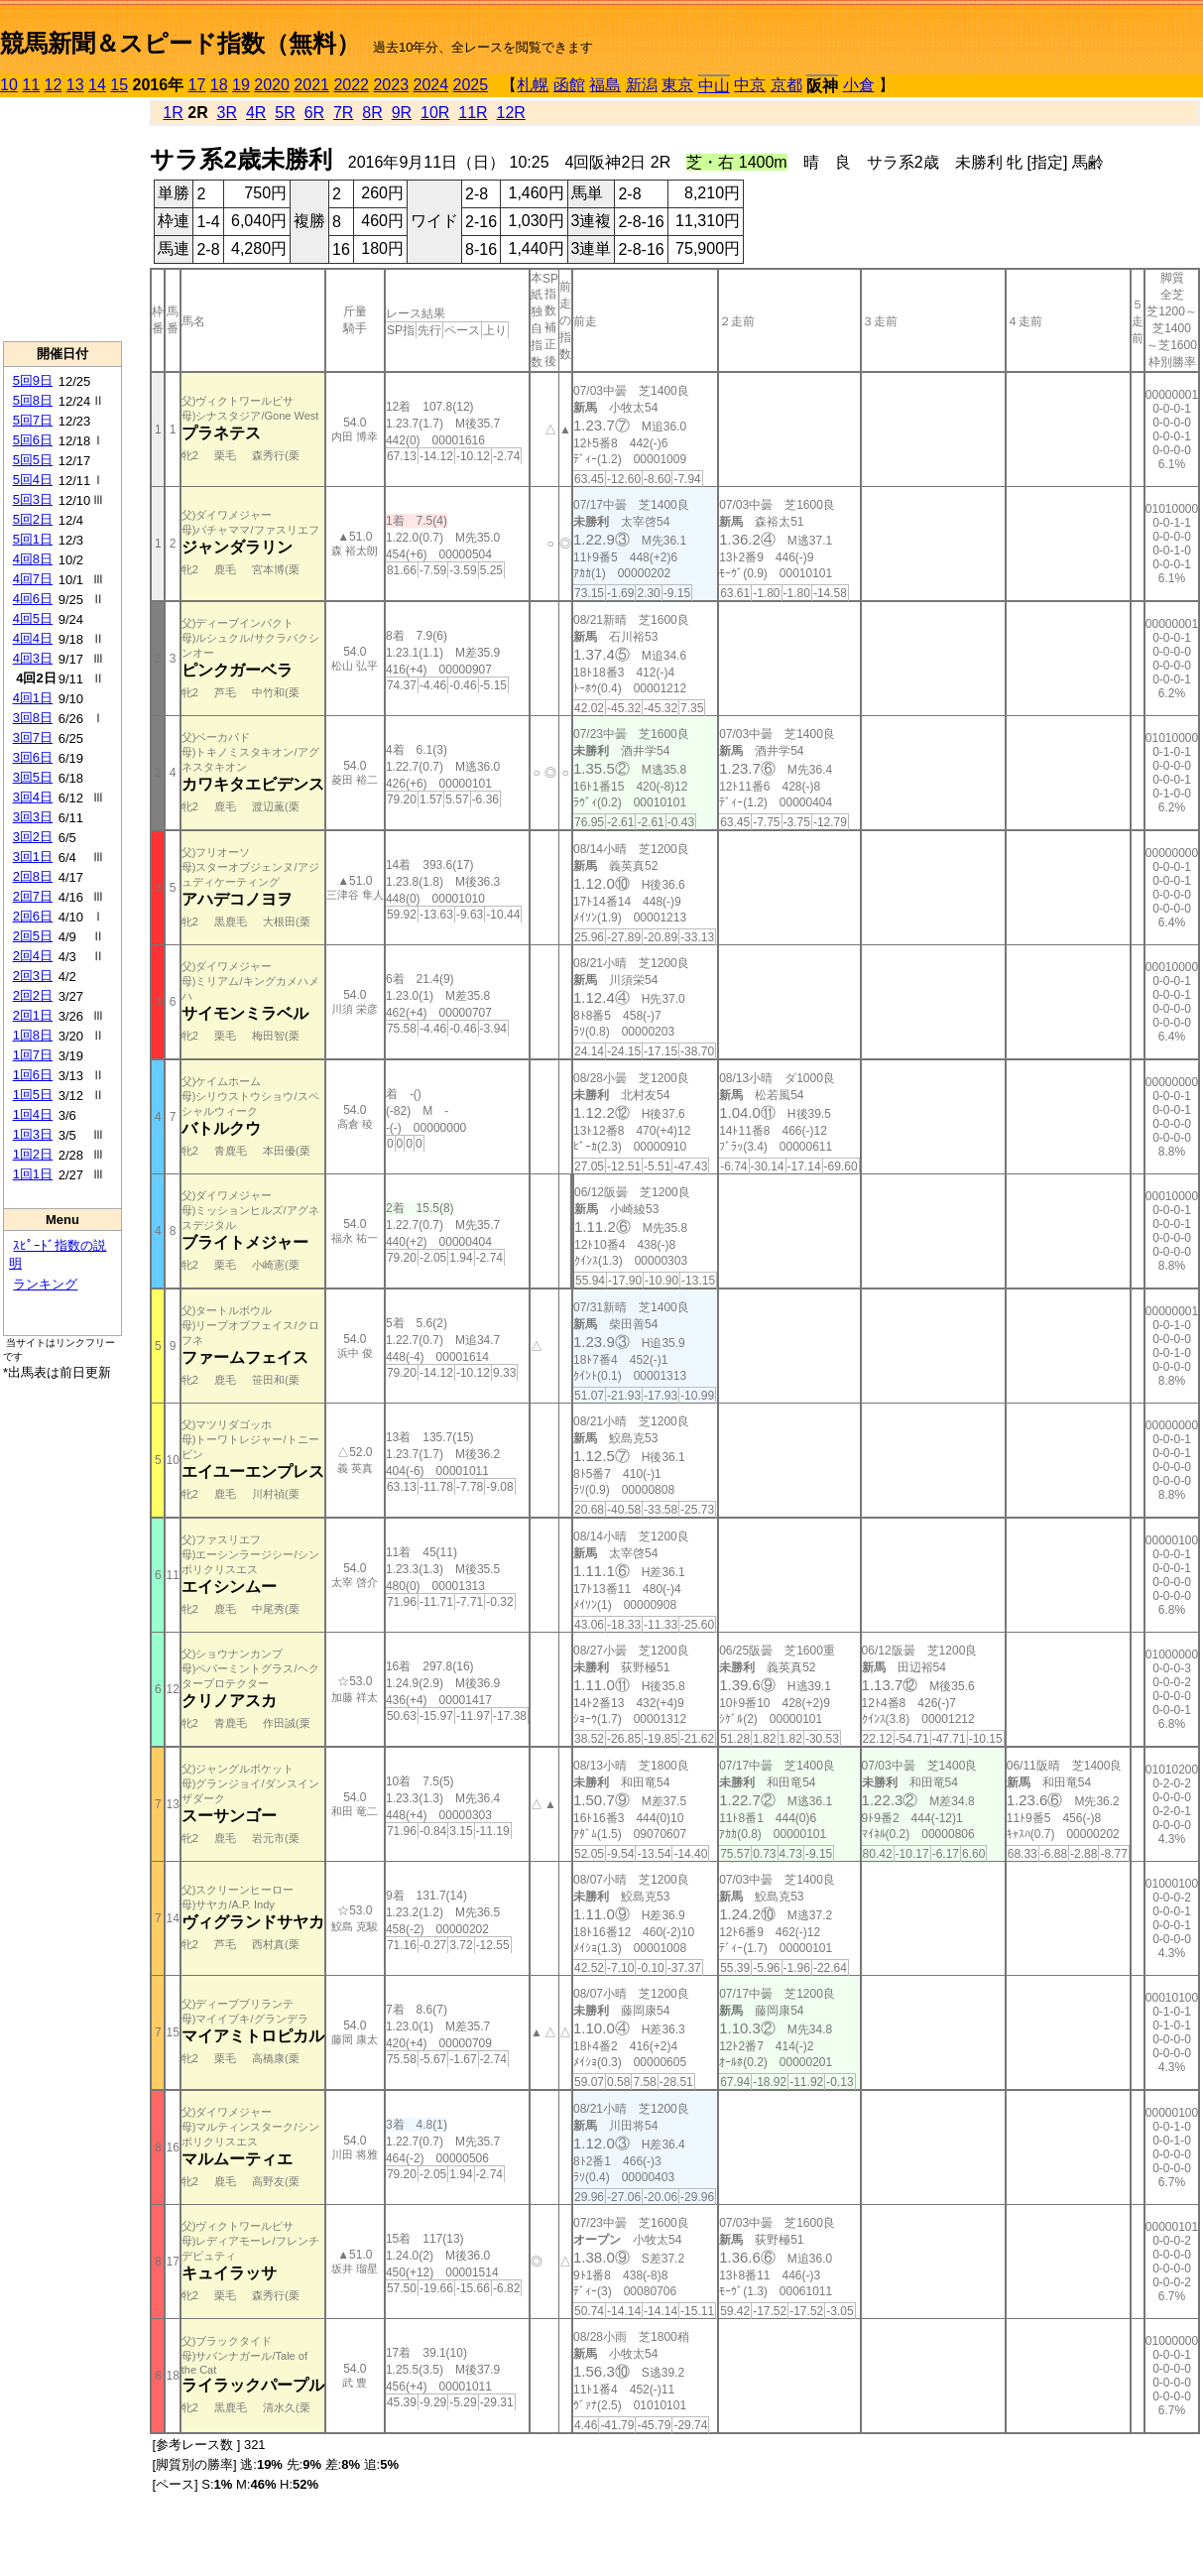  Describe the element at coordinates (97, 84) in the screenshot. I see `14` at that location.